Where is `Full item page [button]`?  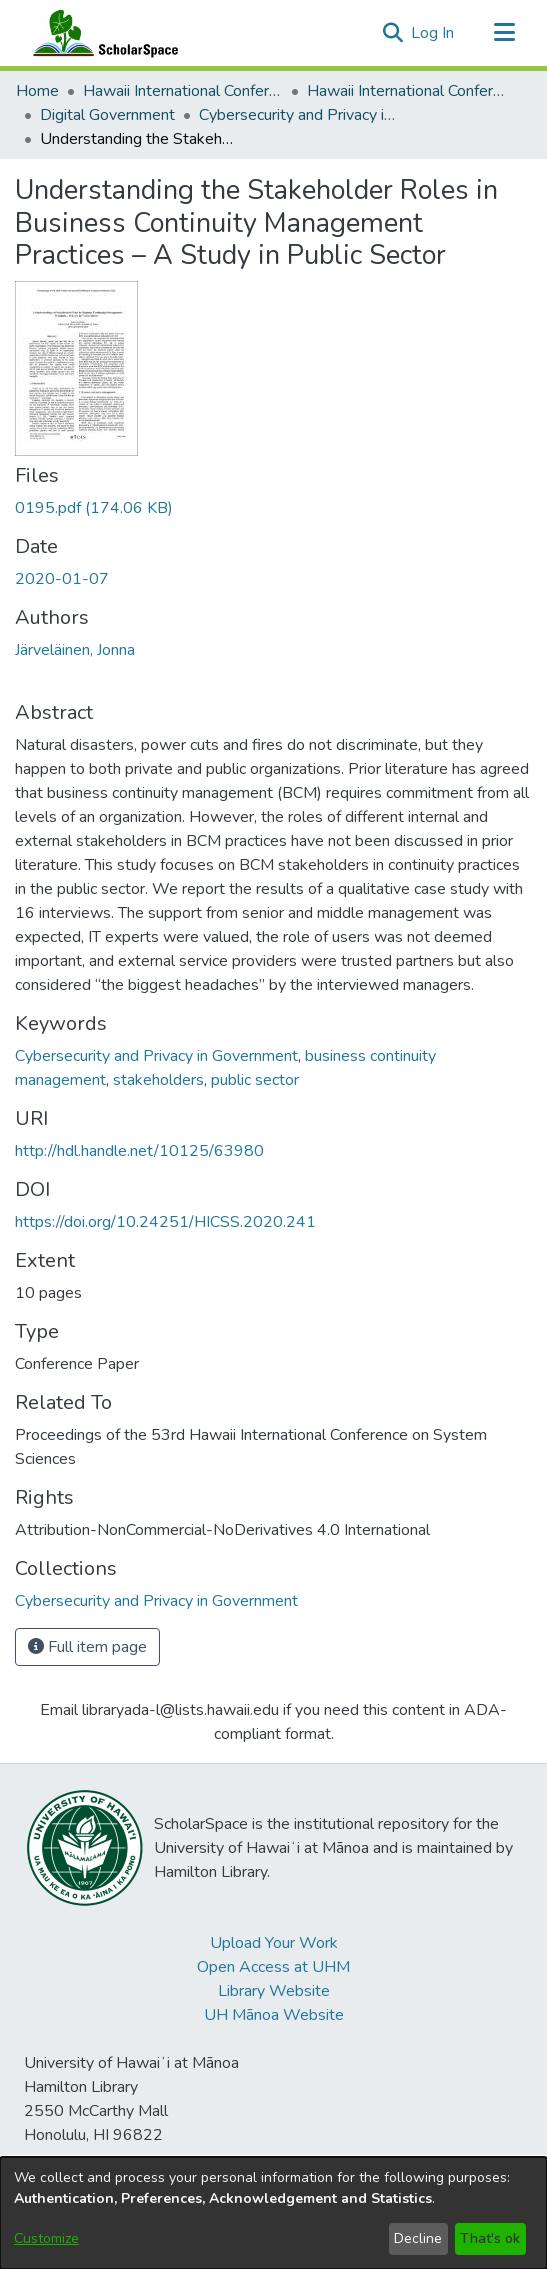 Full item page [button] is located at coordinates (87, 1647).